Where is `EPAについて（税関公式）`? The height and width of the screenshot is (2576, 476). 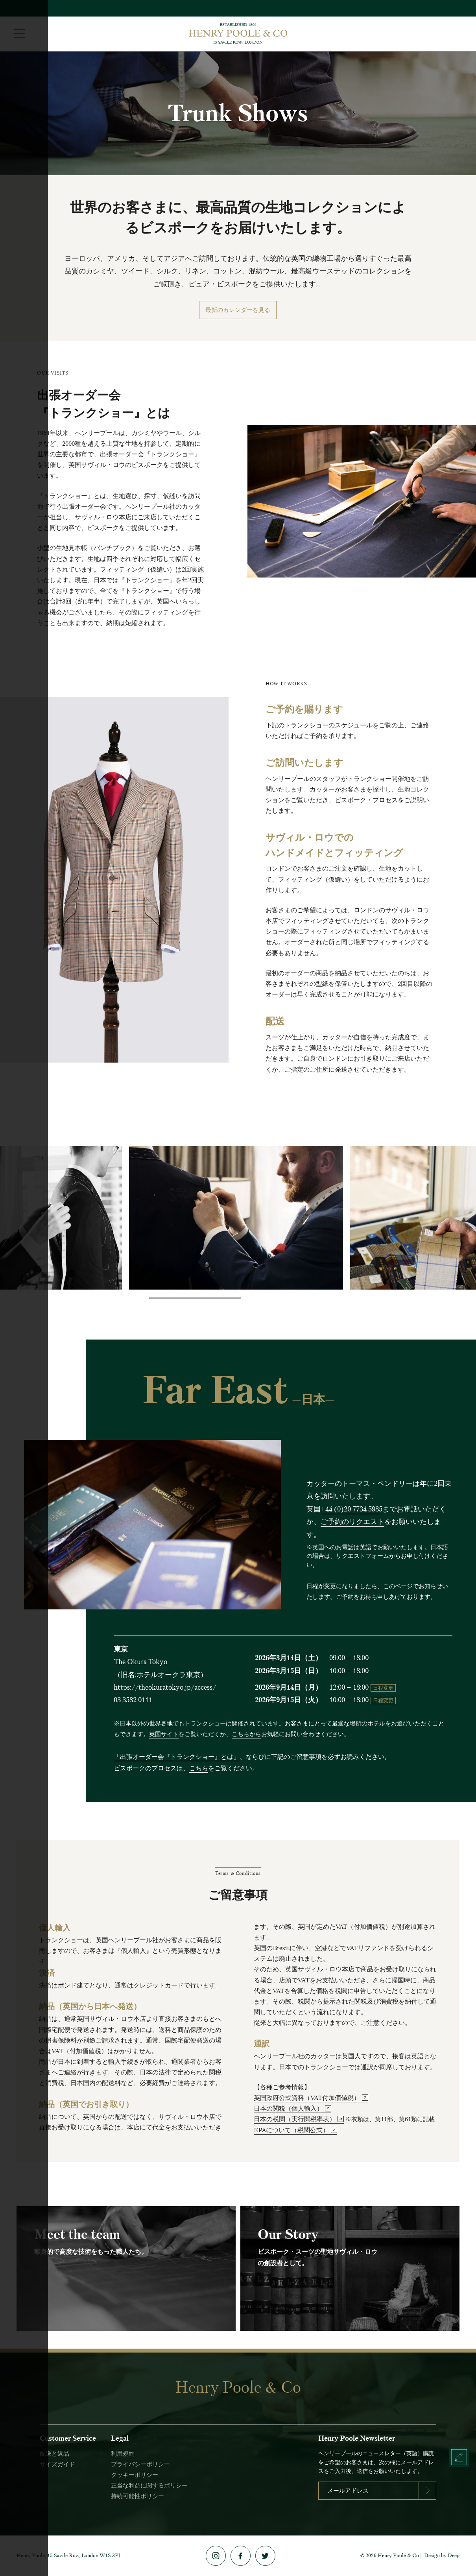
EPAについて（税関公式） is located at coordinates (295, 2130).